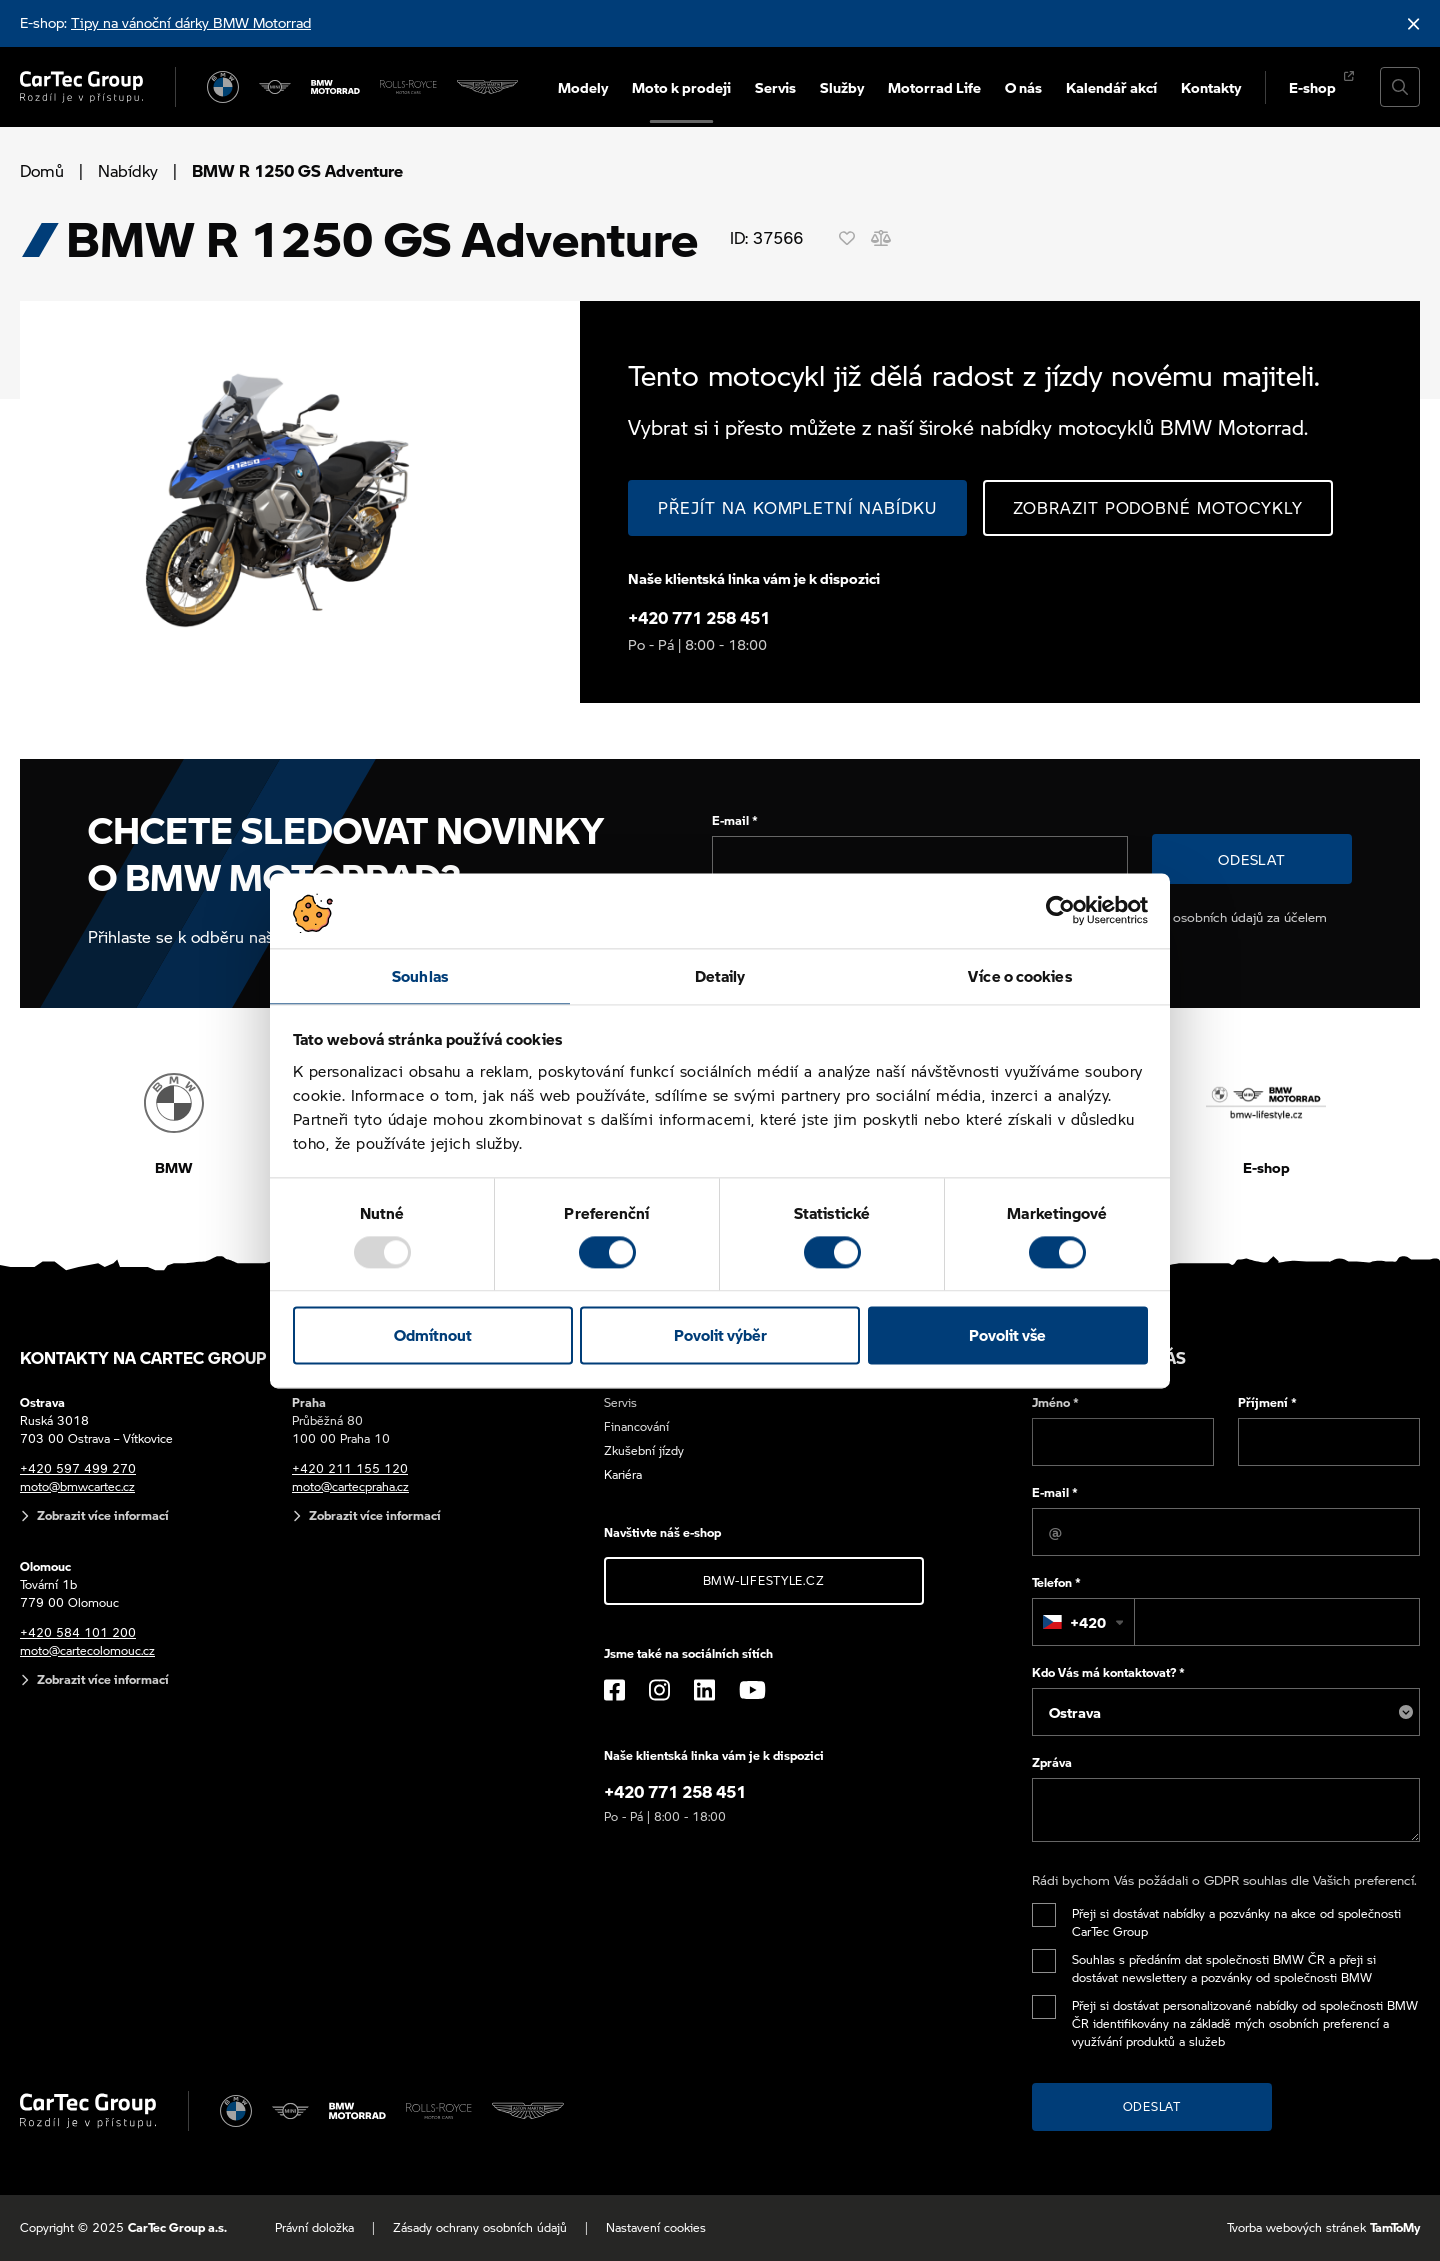 This screenshot has height=2261, width=1440. I want to click on moto@cartecolomouc.cz, so click(87, 1650).